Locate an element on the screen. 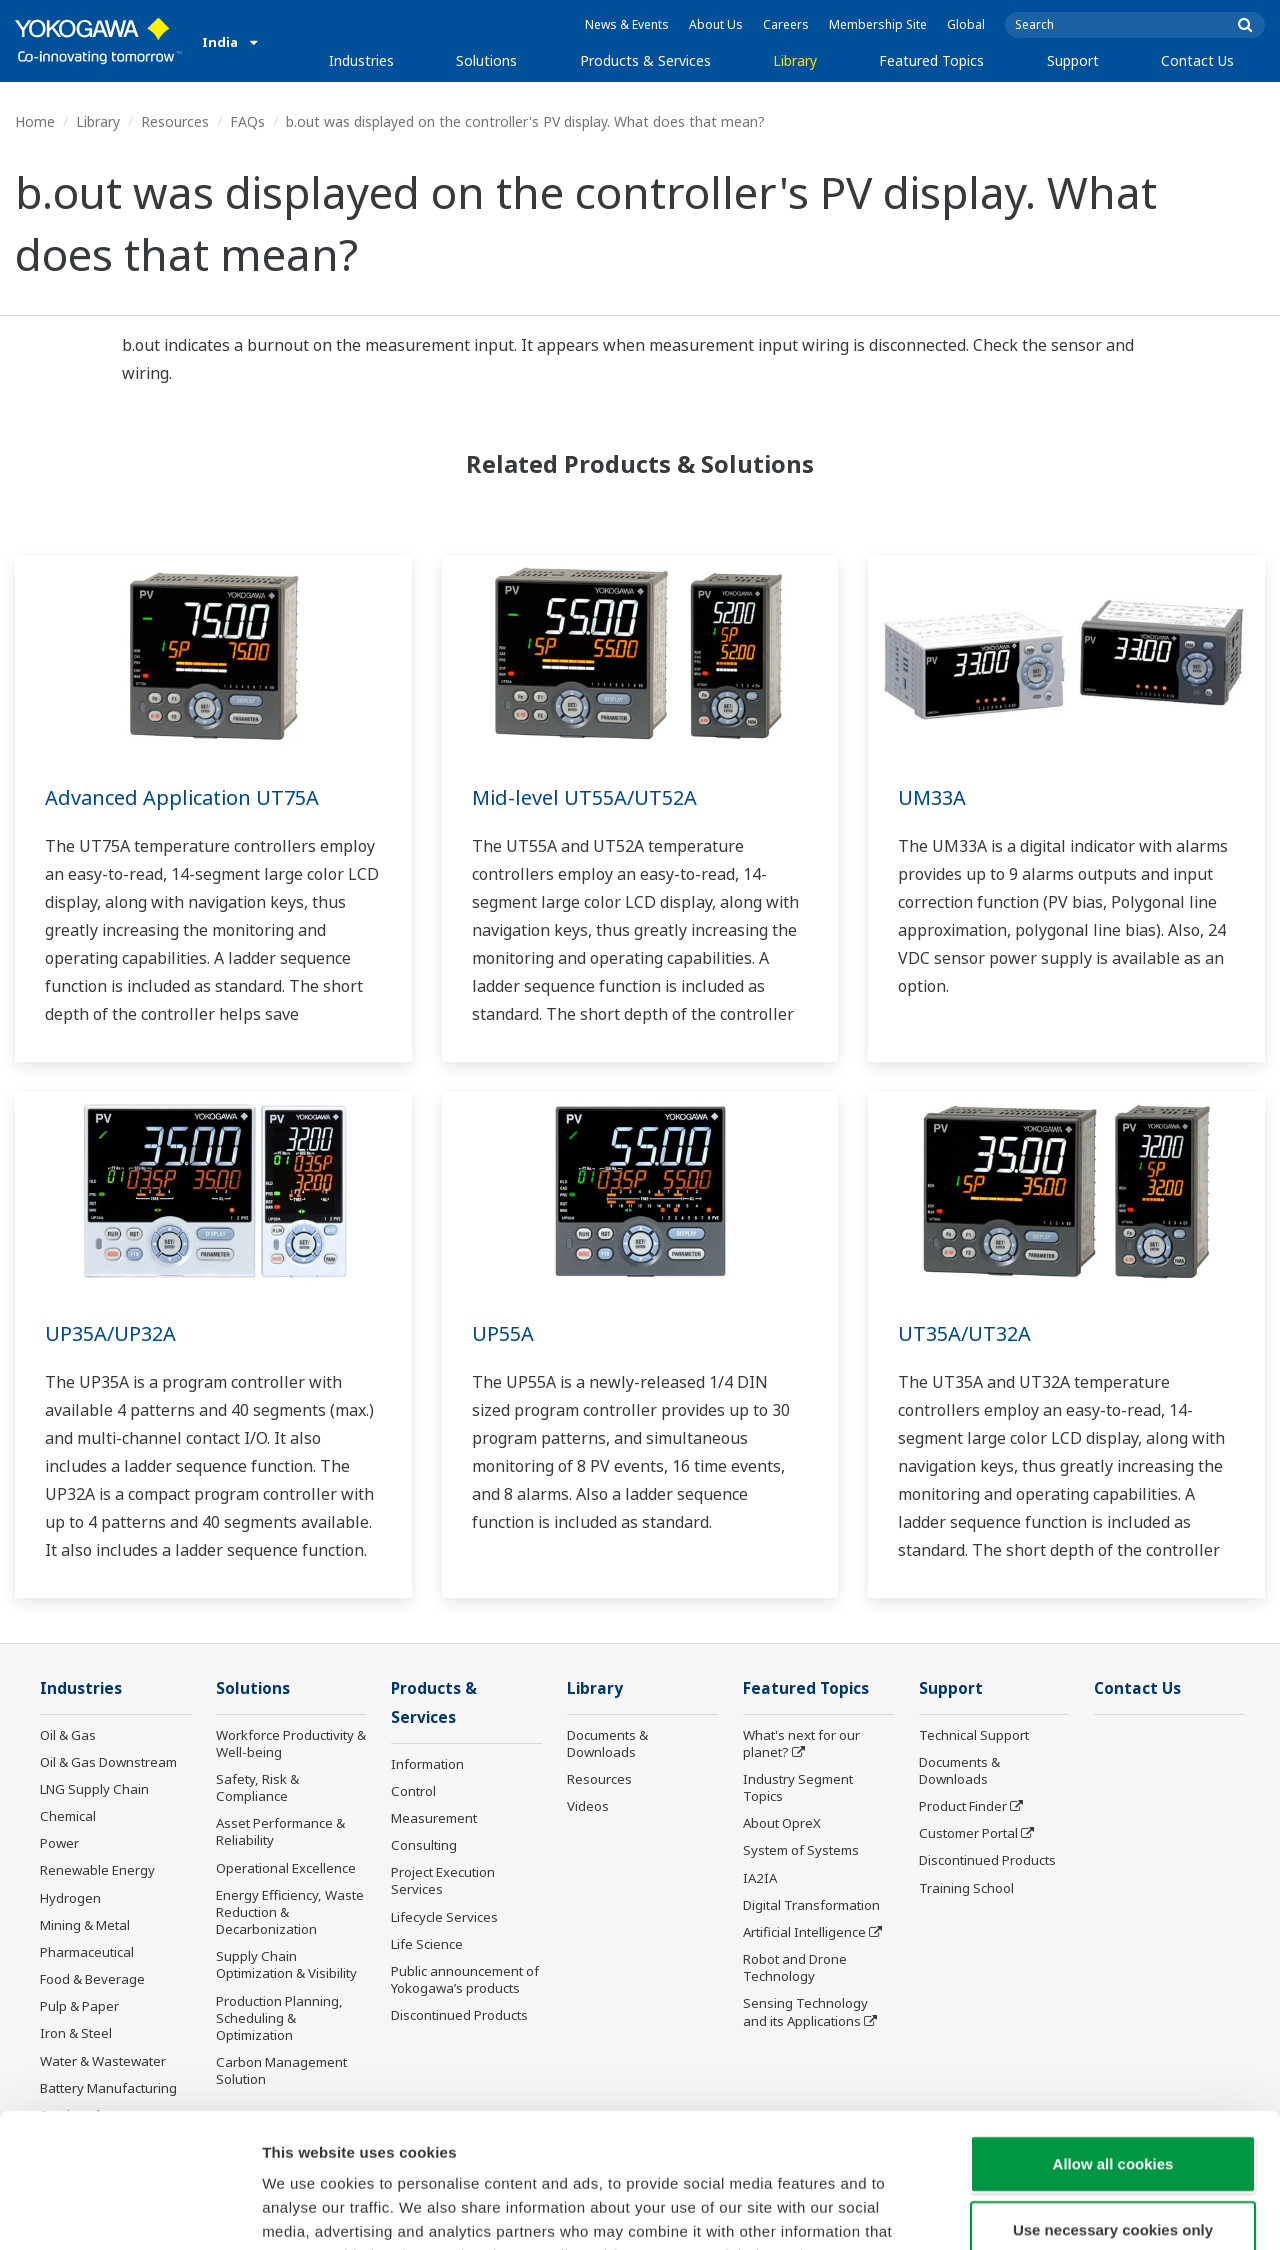 The image size is (1280, 2250). Food & Beverage is located at coordinates (92, 1979).